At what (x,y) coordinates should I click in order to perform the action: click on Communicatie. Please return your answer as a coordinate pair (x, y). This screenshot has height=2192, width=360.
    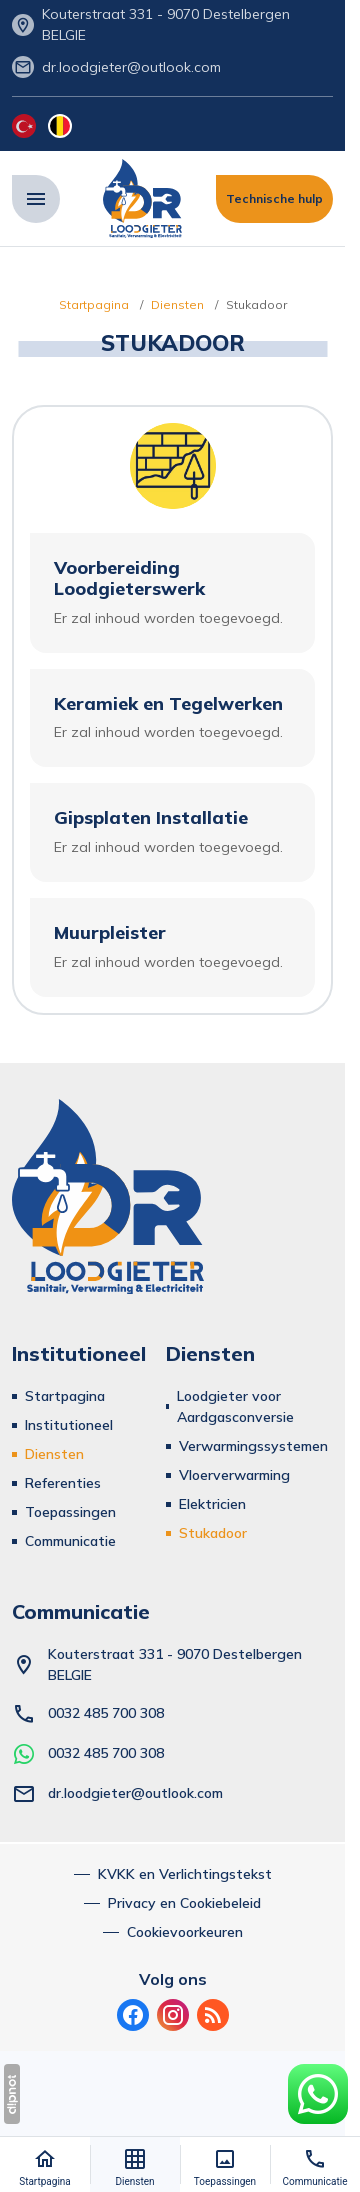
    Looking at the image, I should click on (70, 1541).